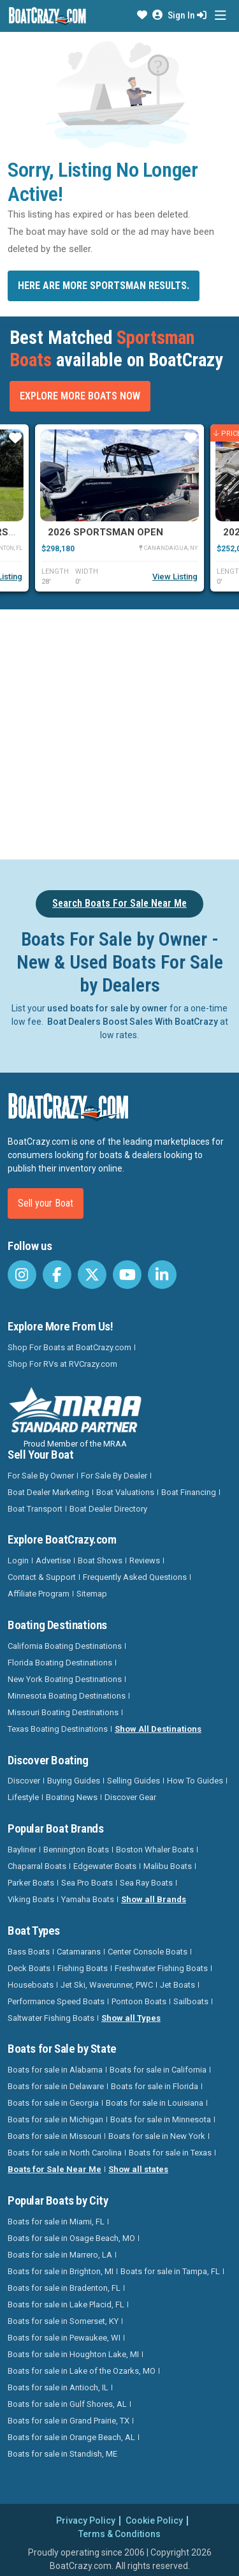  I want to click on Boats for sale in Delaware, so click(56, 2086).